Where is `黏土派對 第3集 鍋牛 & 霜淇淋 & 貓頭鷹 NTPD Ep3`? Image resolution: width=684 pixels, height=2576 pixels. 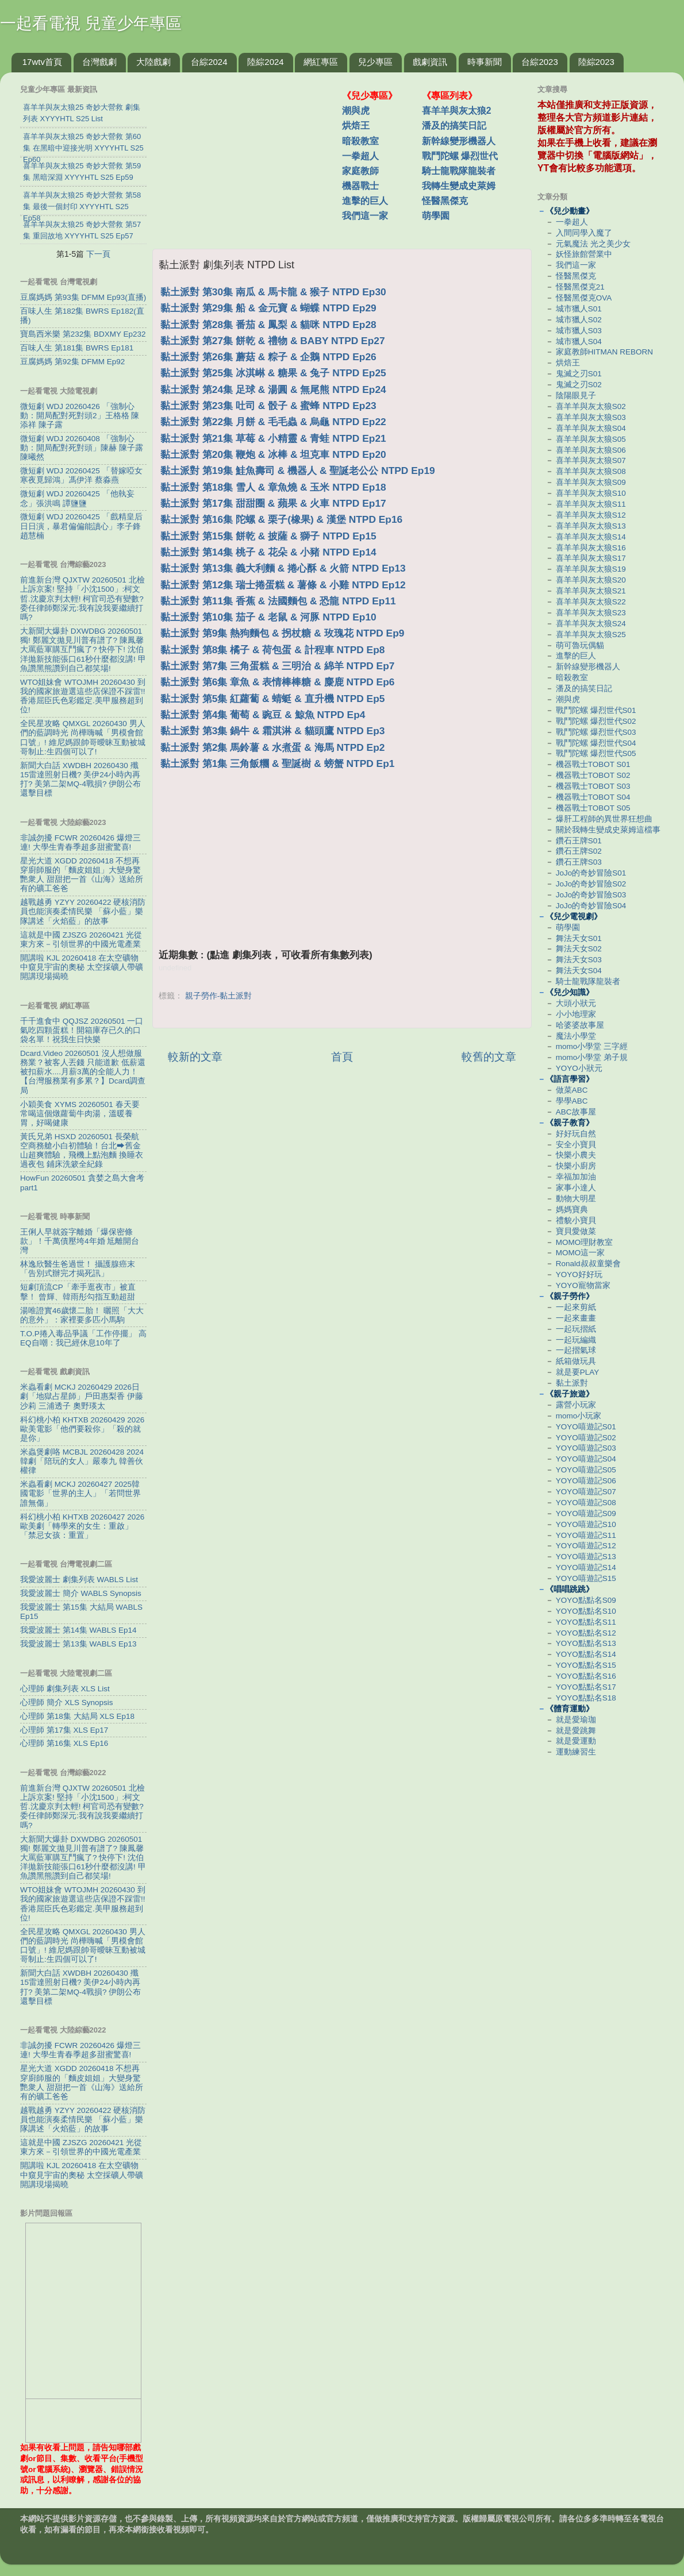
黏土派對 第3集 鍋牛 & 霜淇淋 & 貓頭鷹 NTPD Ep3 is located at coordinates (272, 730).